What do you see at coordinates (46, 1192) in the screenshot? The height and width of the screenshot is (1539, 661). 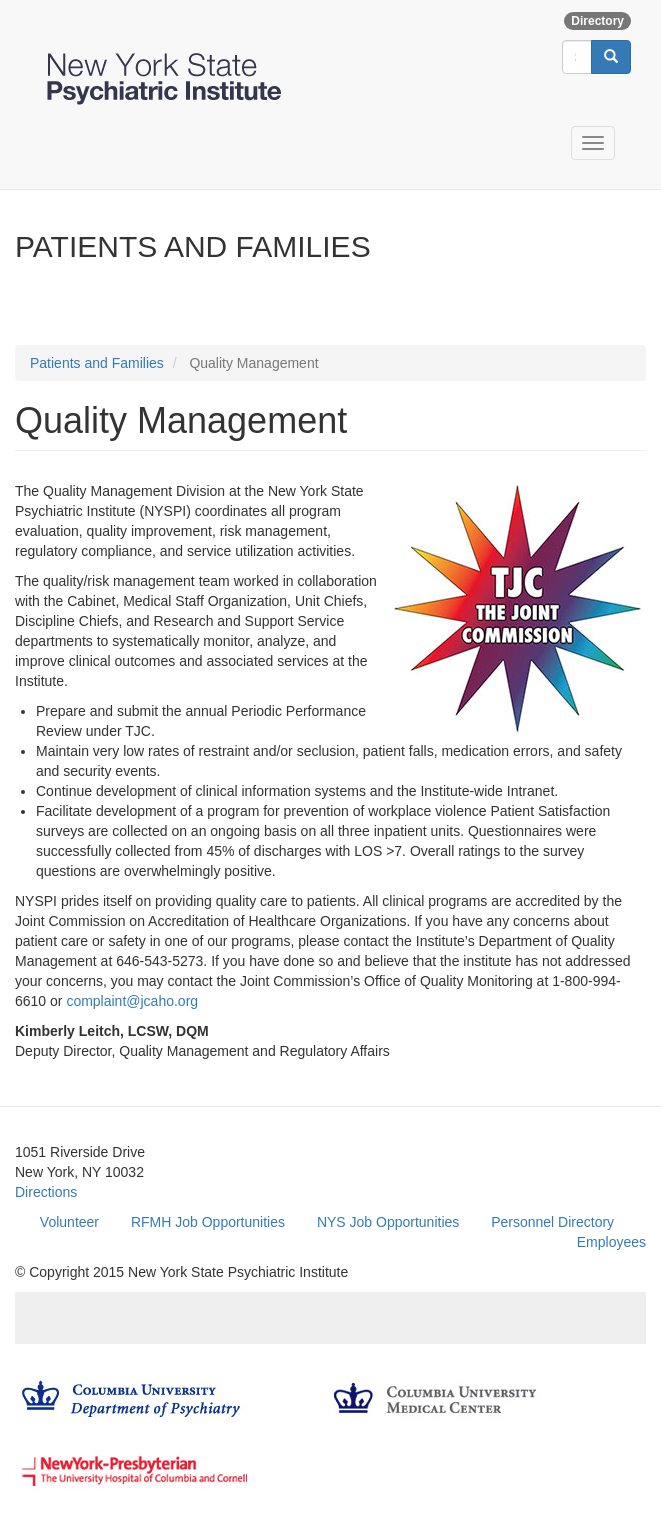 I see `Directions` at bounding box center [46, 1192].